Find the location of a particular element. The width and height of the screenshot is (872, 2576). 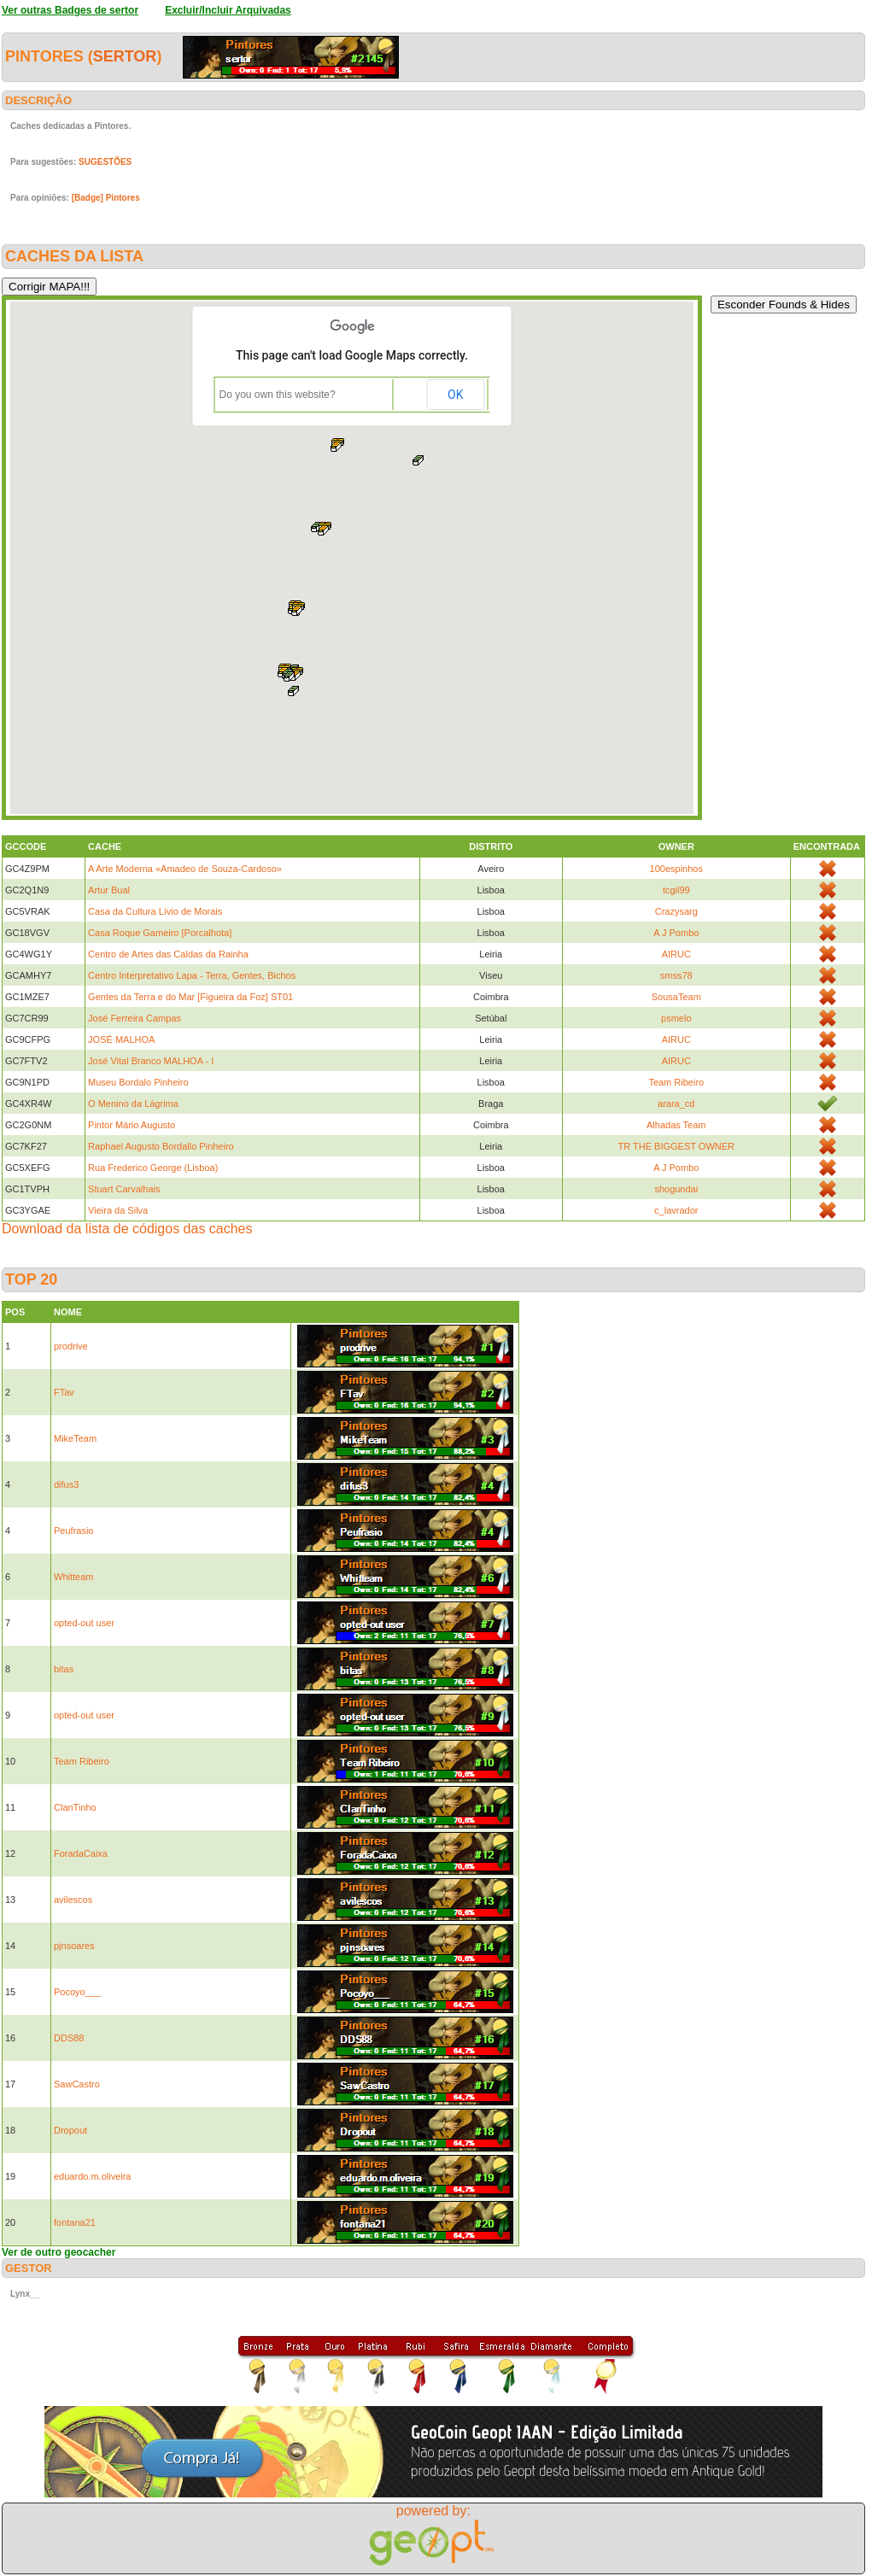

prodrive is located at coordinates (71, 1346).